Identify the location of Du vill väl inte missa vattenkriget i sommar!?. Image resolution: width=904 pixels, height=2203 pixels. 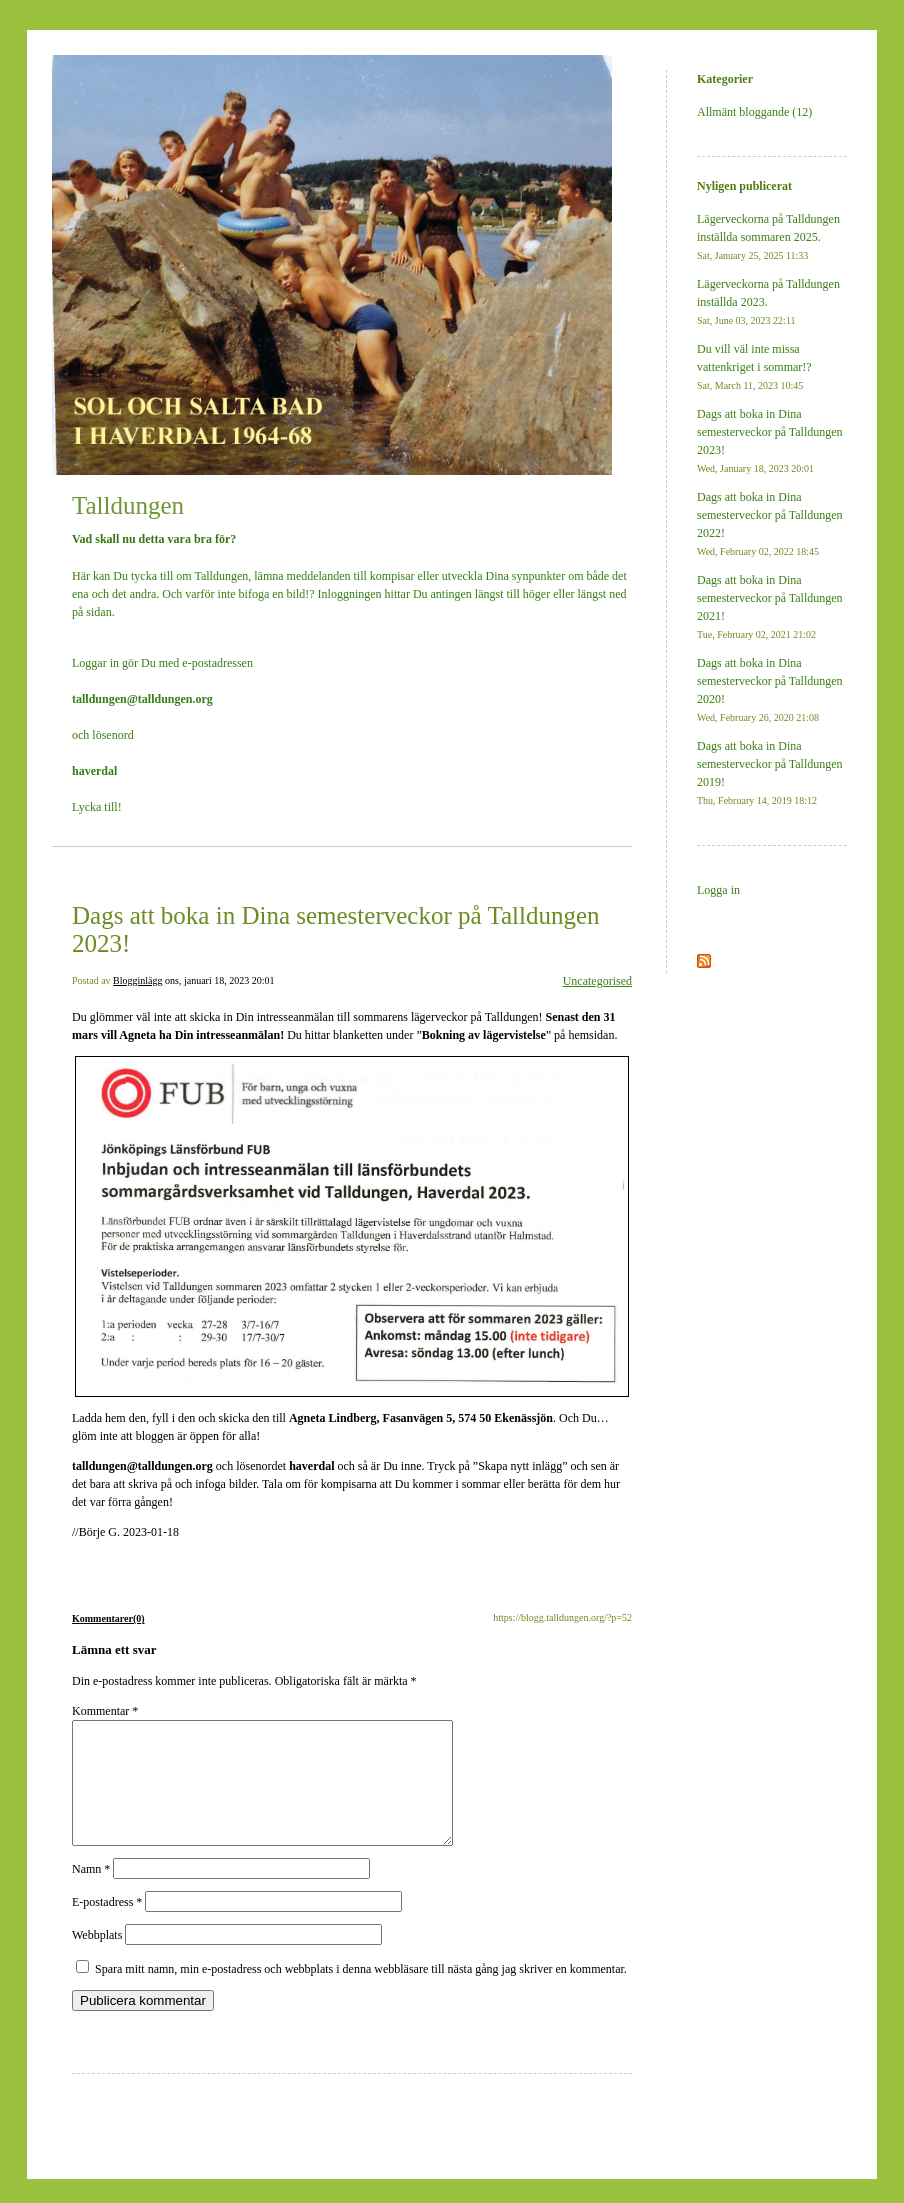
(754, 366).